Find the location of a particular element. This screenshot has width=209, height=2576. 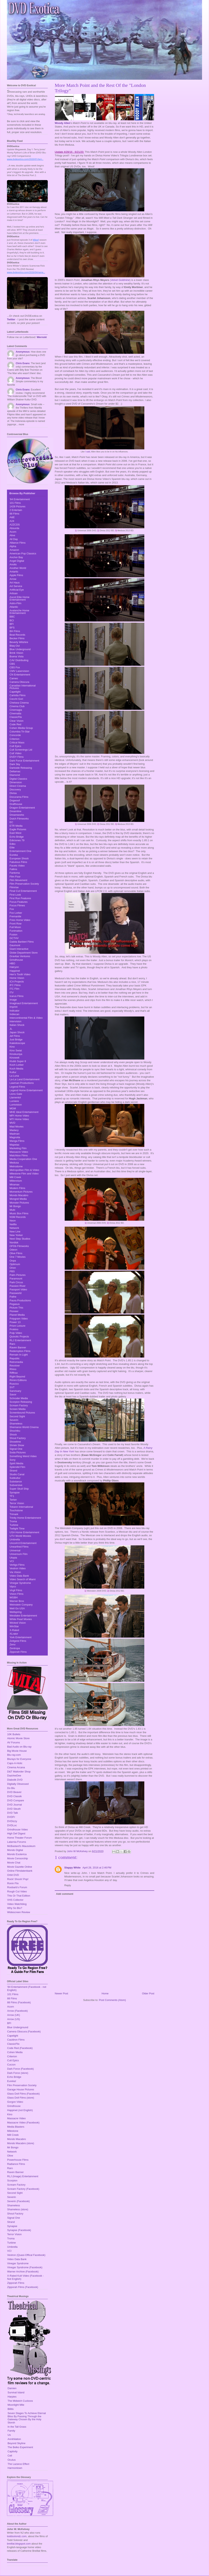

Elite is located at coordinates (12, 847).